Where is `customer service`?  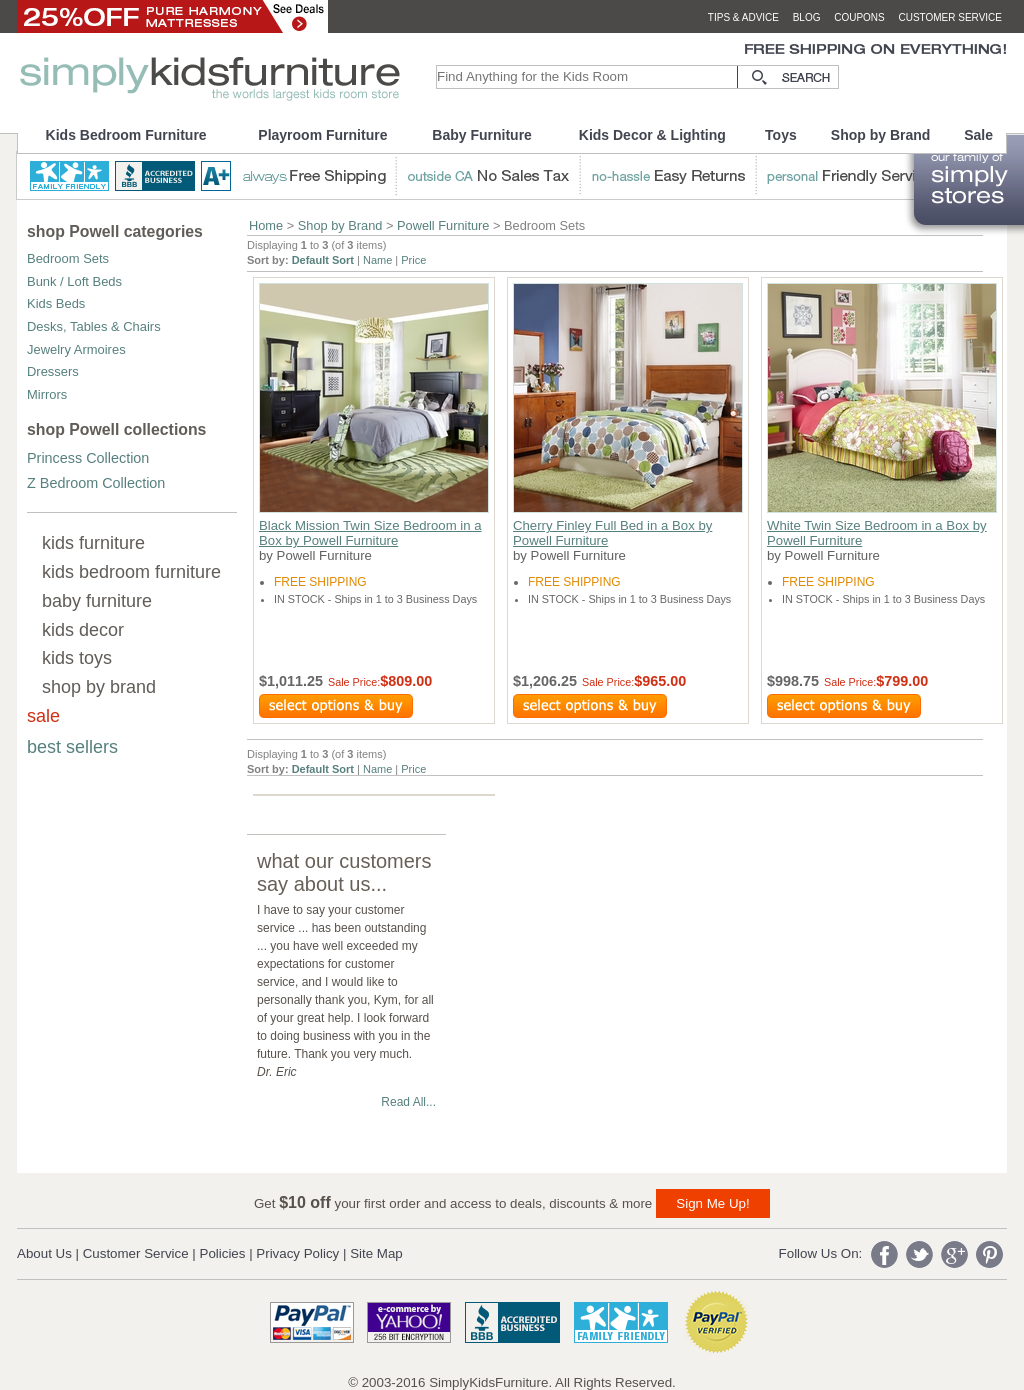 customer service is located at coordinates (950, 17).